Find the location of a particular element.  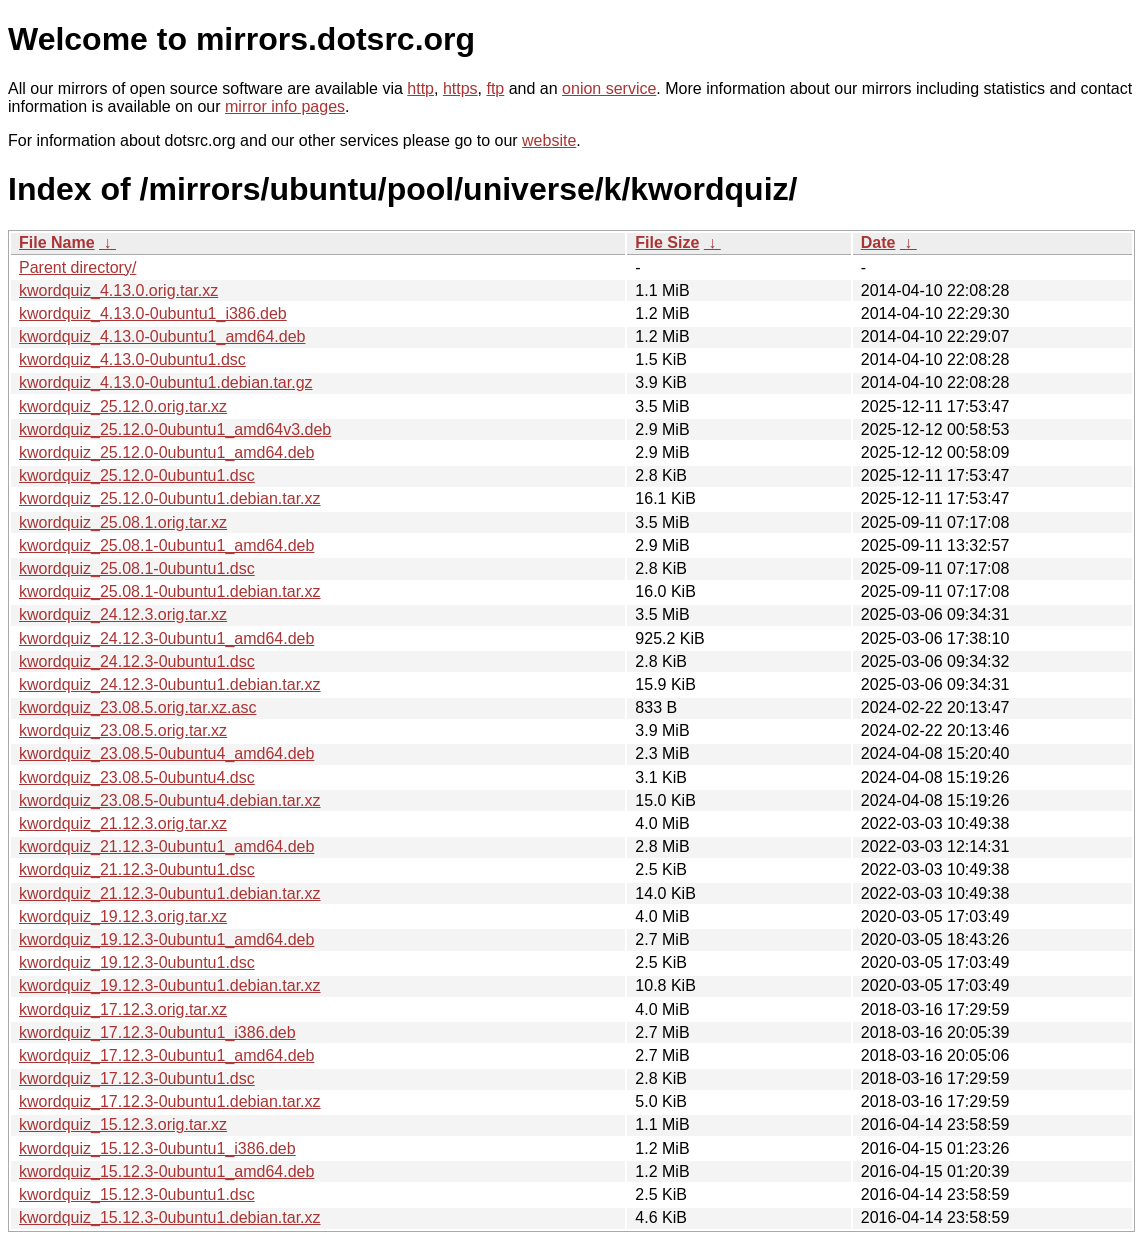

kwordquiz_15.12.3-0ubuntu1_i386.deb is located at coordinates (157, 1148).